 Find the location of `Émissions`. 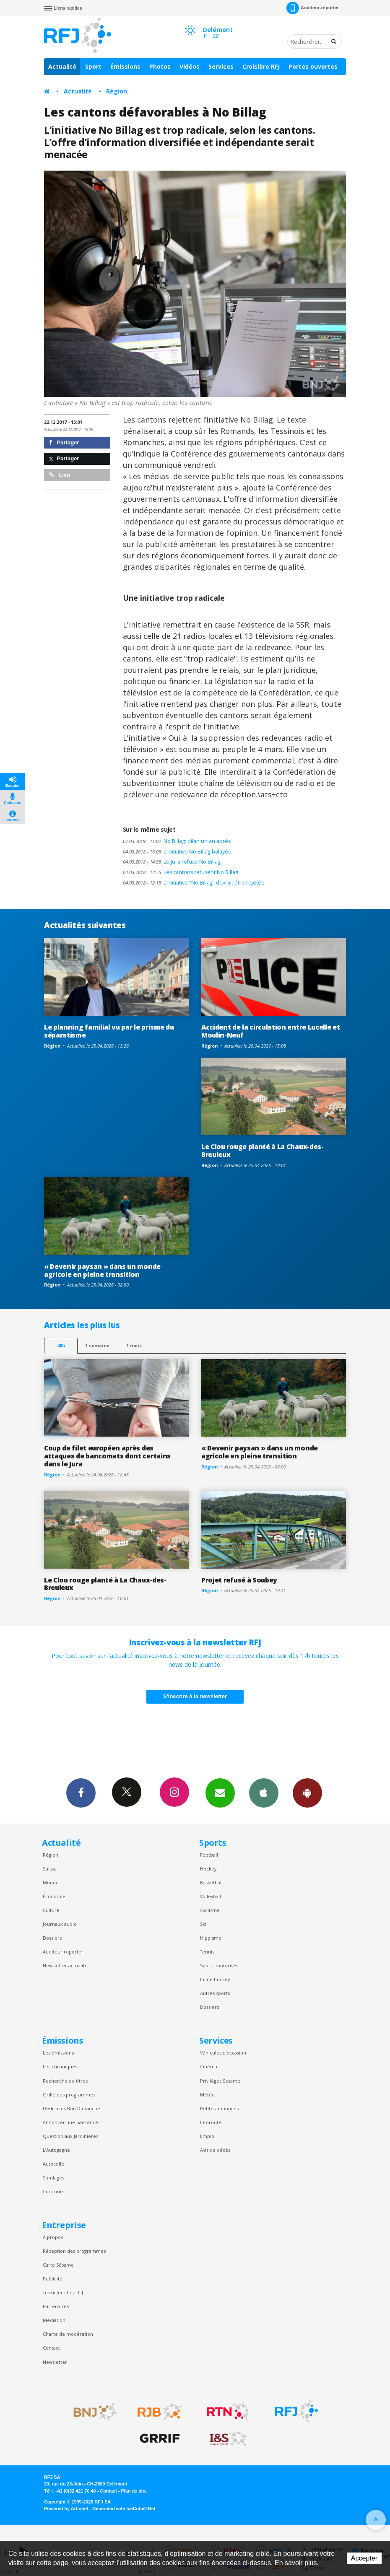

Émissions is located at coordinates (125, 66).